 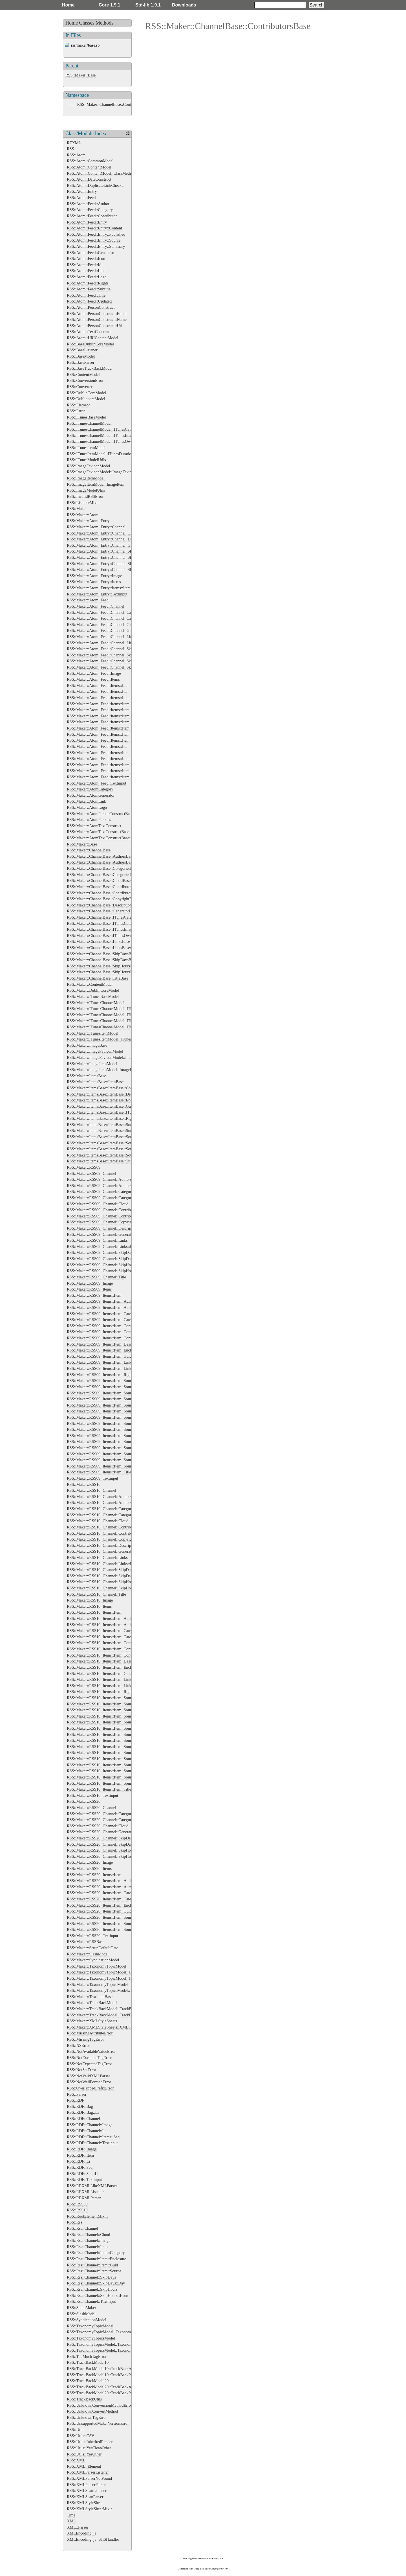 I want to click on RSS::Maker::RSS09::Items, so click(x=89, y=1289).